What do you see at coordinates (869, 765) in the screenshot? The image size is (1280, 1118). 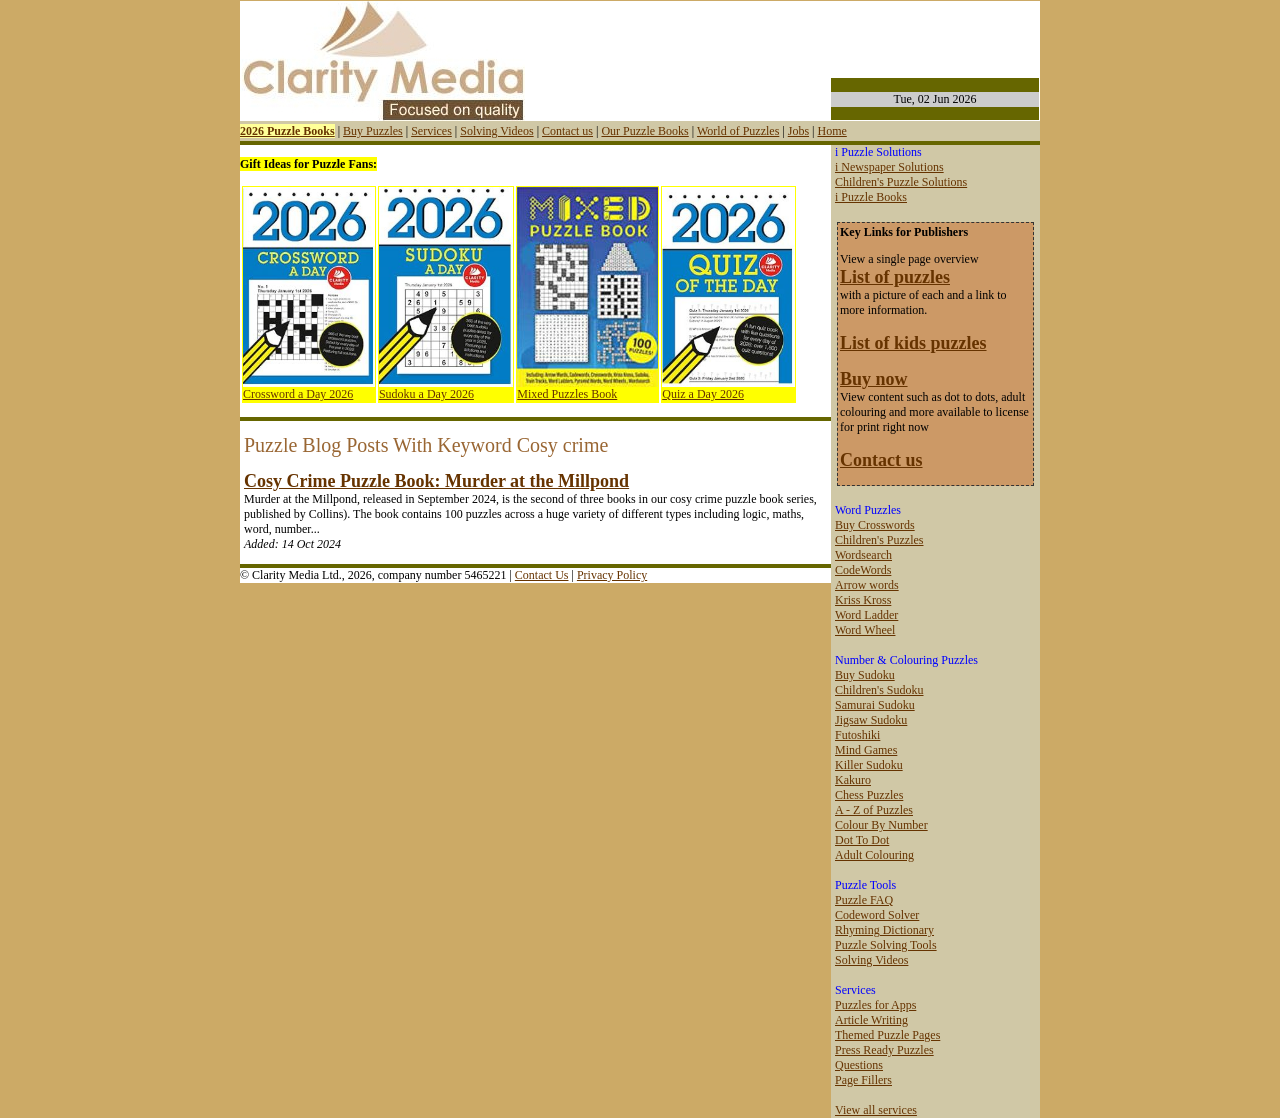 I see `Killer Sudoku` at bounding box center [869, 765].